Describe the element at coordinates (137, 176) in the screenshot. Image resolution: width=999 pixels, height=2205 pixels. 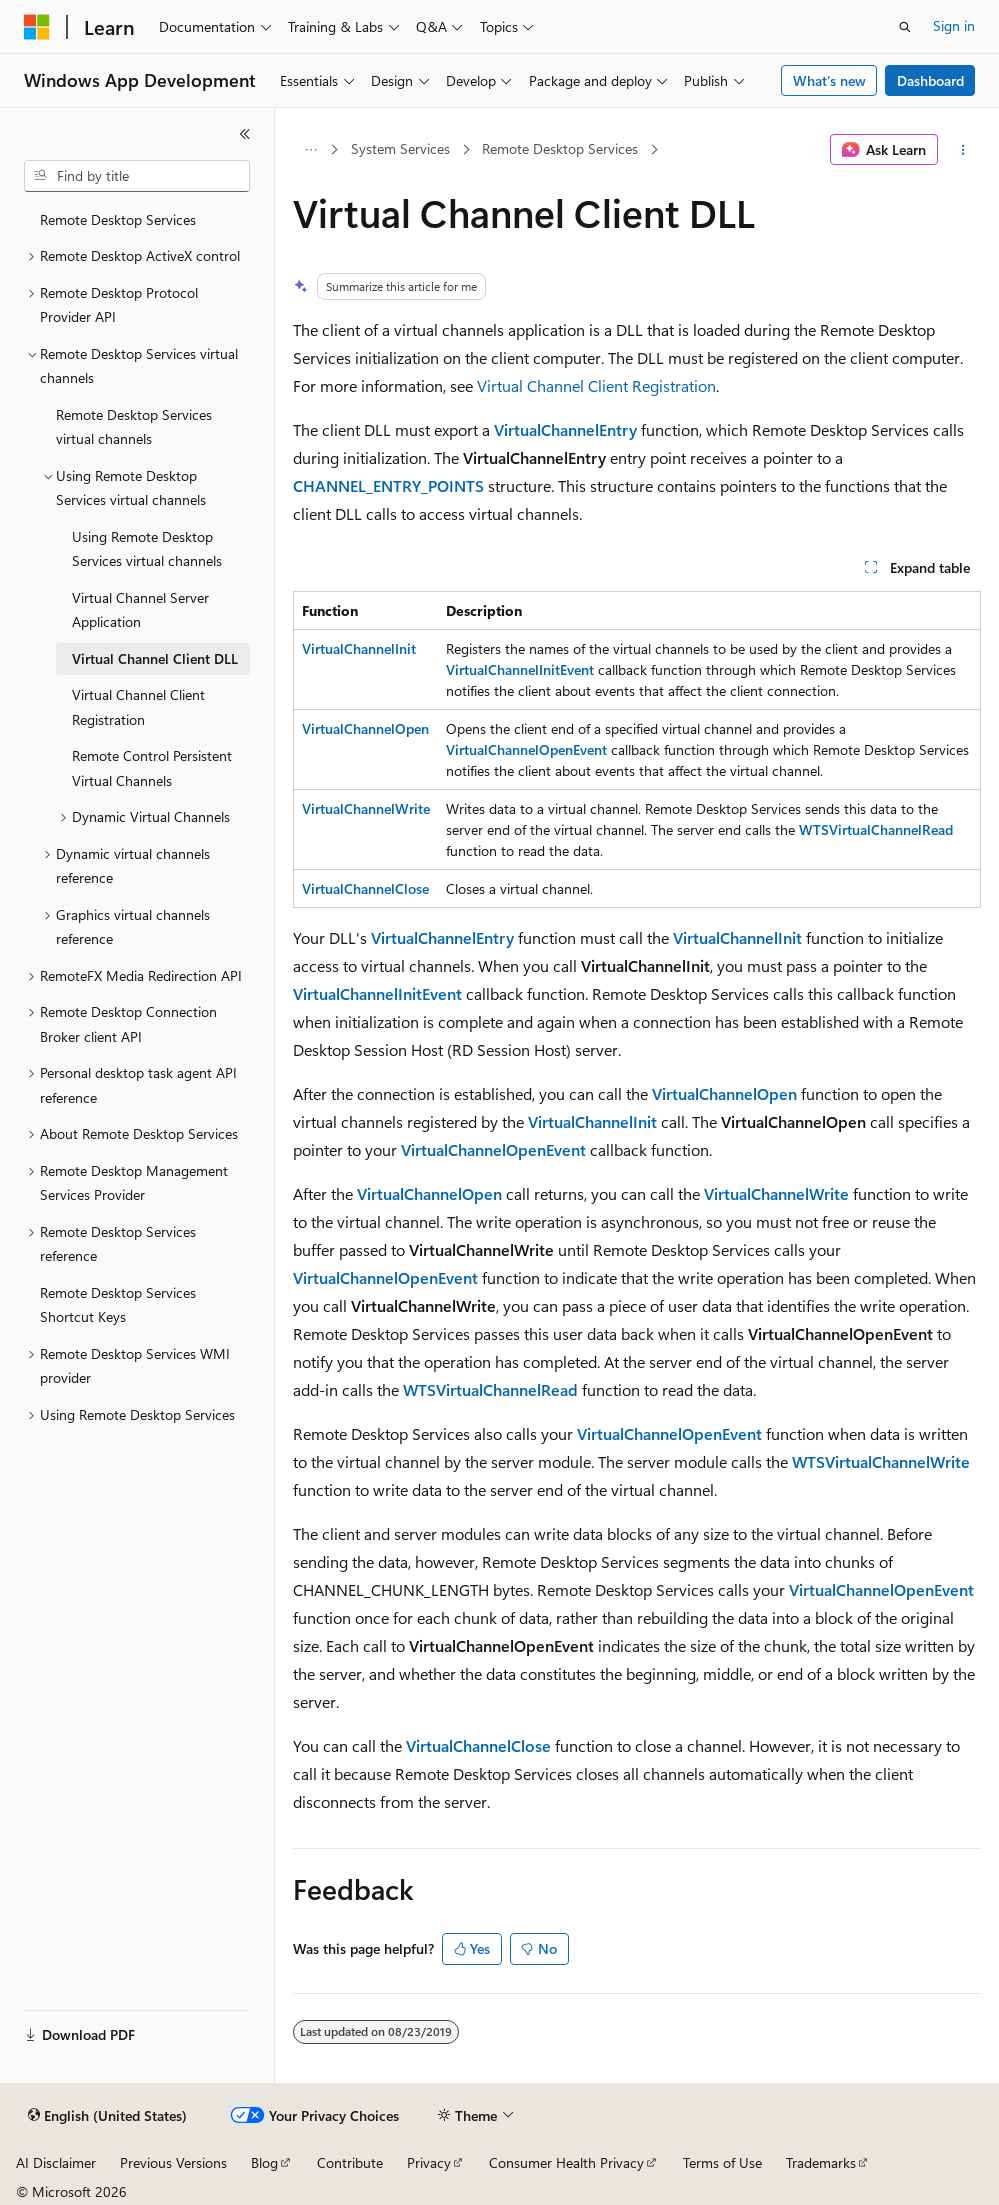
I see `[combobox]` at that location.